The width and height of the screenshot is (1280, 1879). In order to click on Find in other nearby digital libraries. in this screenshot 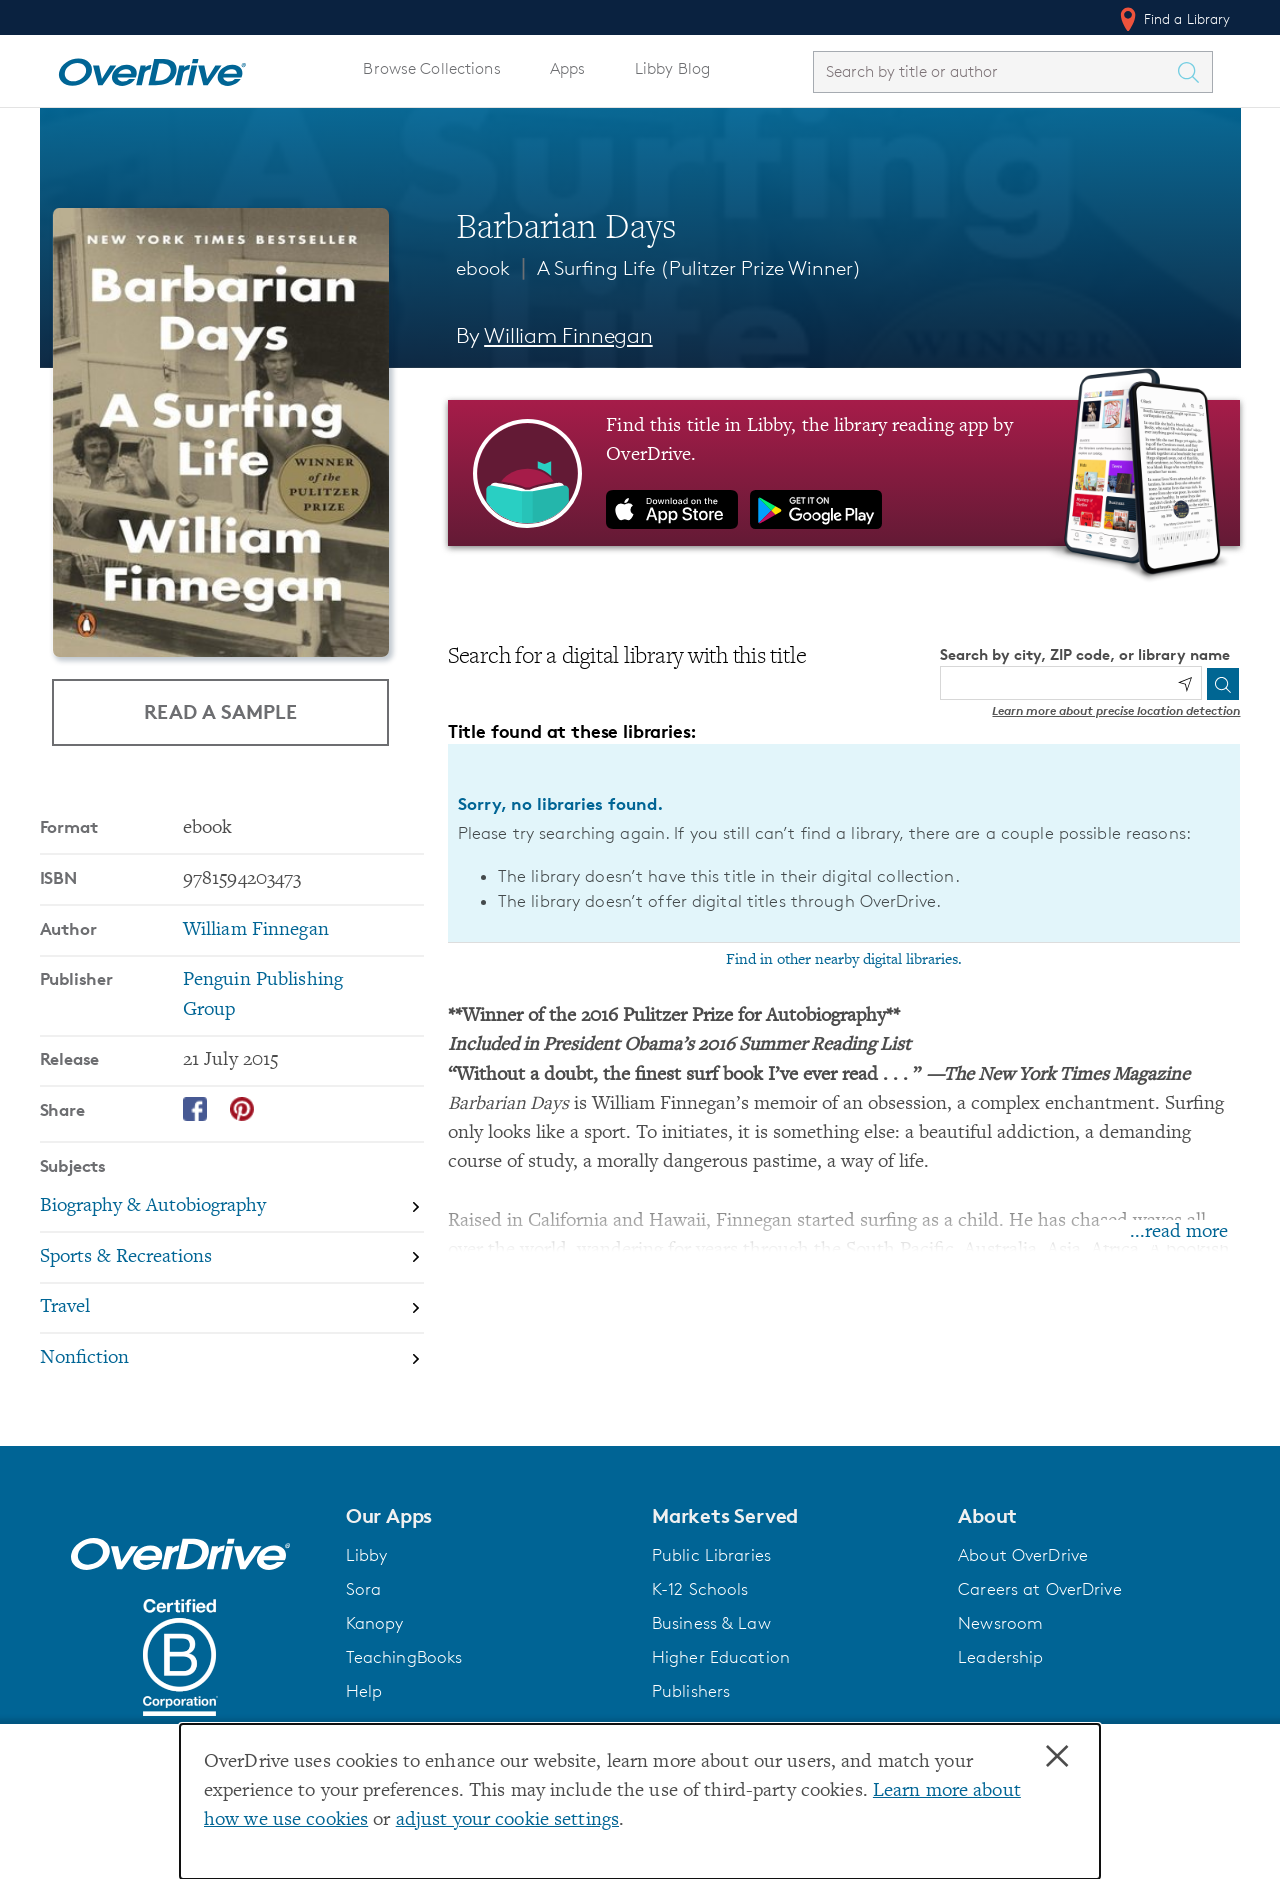, I will do `click(844, 960)`.